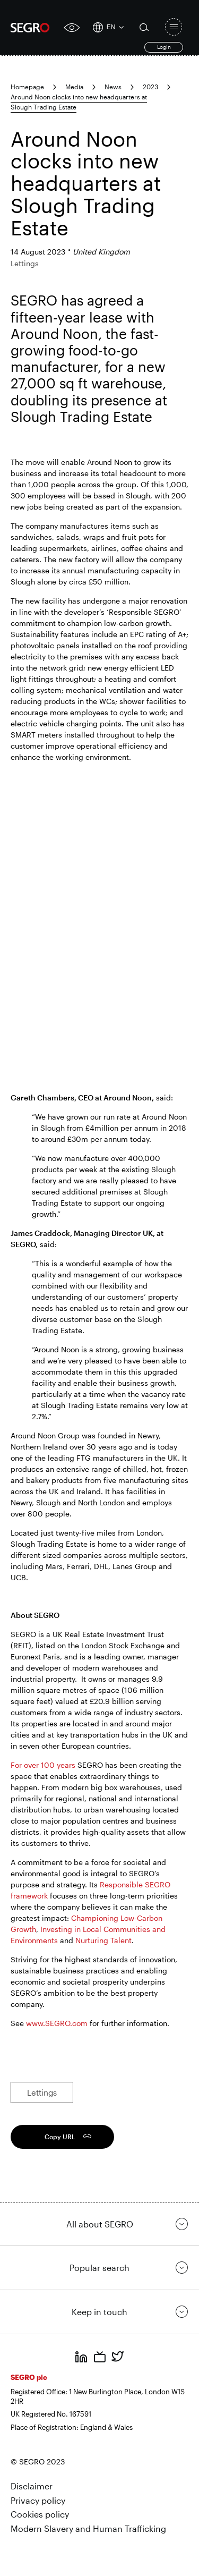 The height and width of the screenshot is (2576, 199). I want to click on www.SEGRO.com, so click(57, 2023).